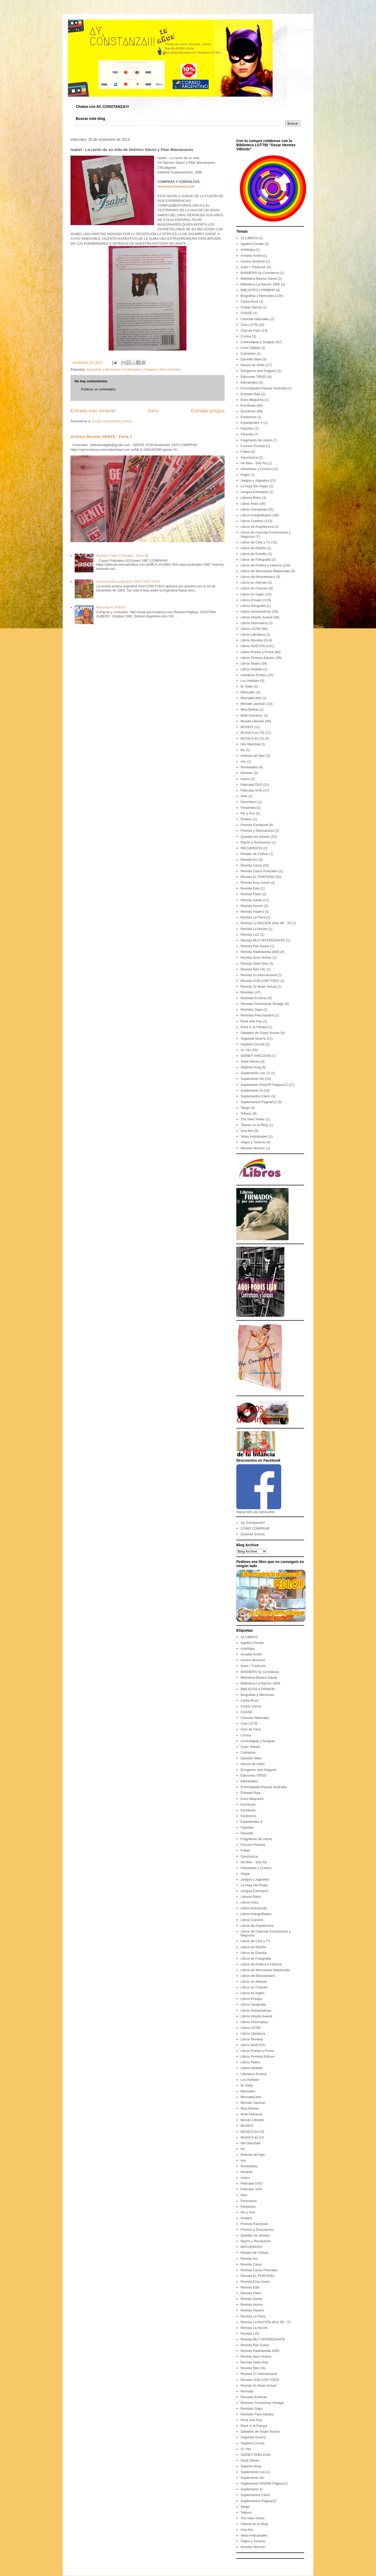 This screenshot has height=2576, width=376. Describe the element at coordinates (255, 842) in the screenshot. I see `Razón y Revolucion` at that location.